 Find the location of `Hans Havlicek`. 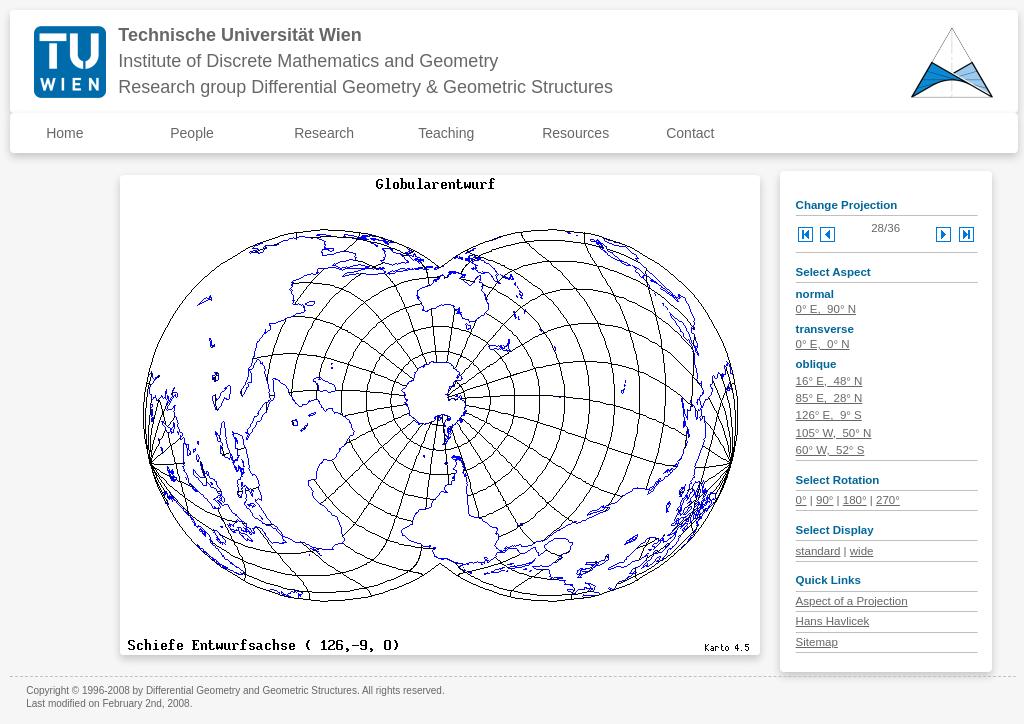

Hans Havlicek is located at coordinates (833, 621).